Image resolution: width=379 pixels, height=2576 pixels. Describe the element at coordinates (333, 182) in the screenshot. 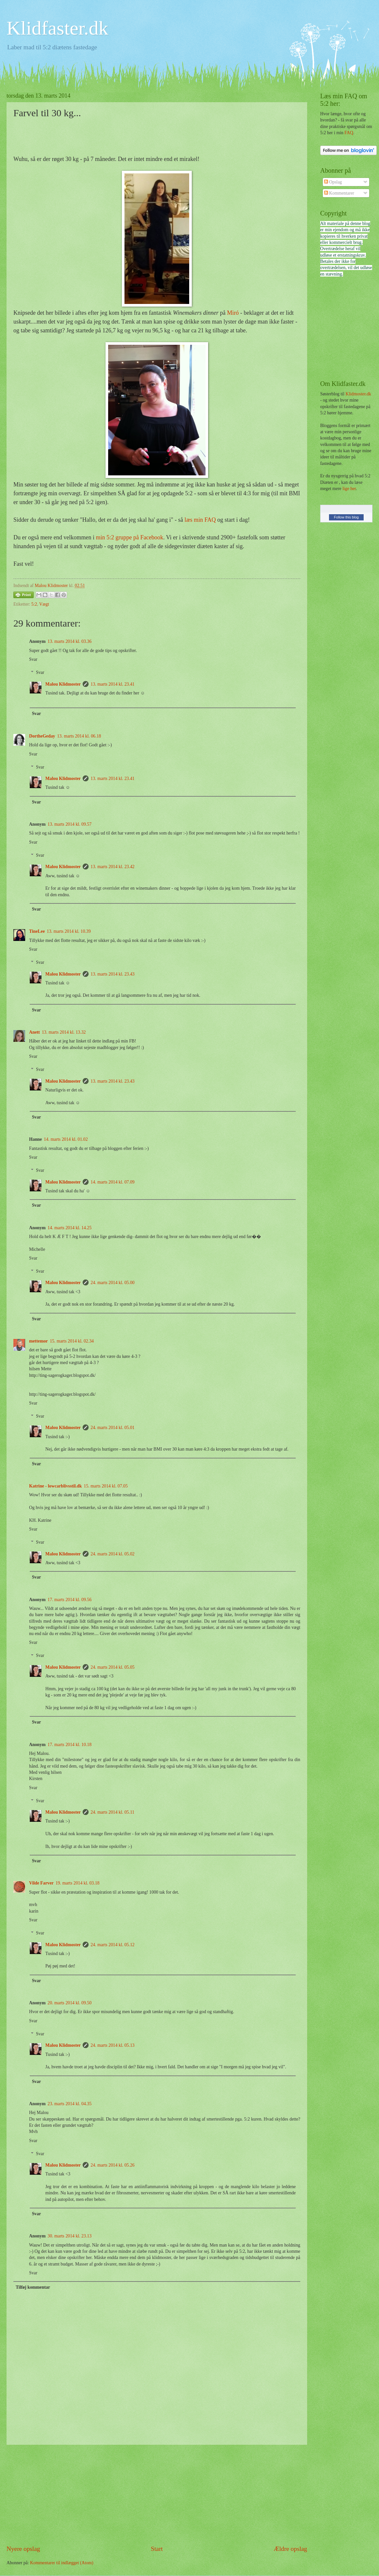

I see `Opslag` at that location.